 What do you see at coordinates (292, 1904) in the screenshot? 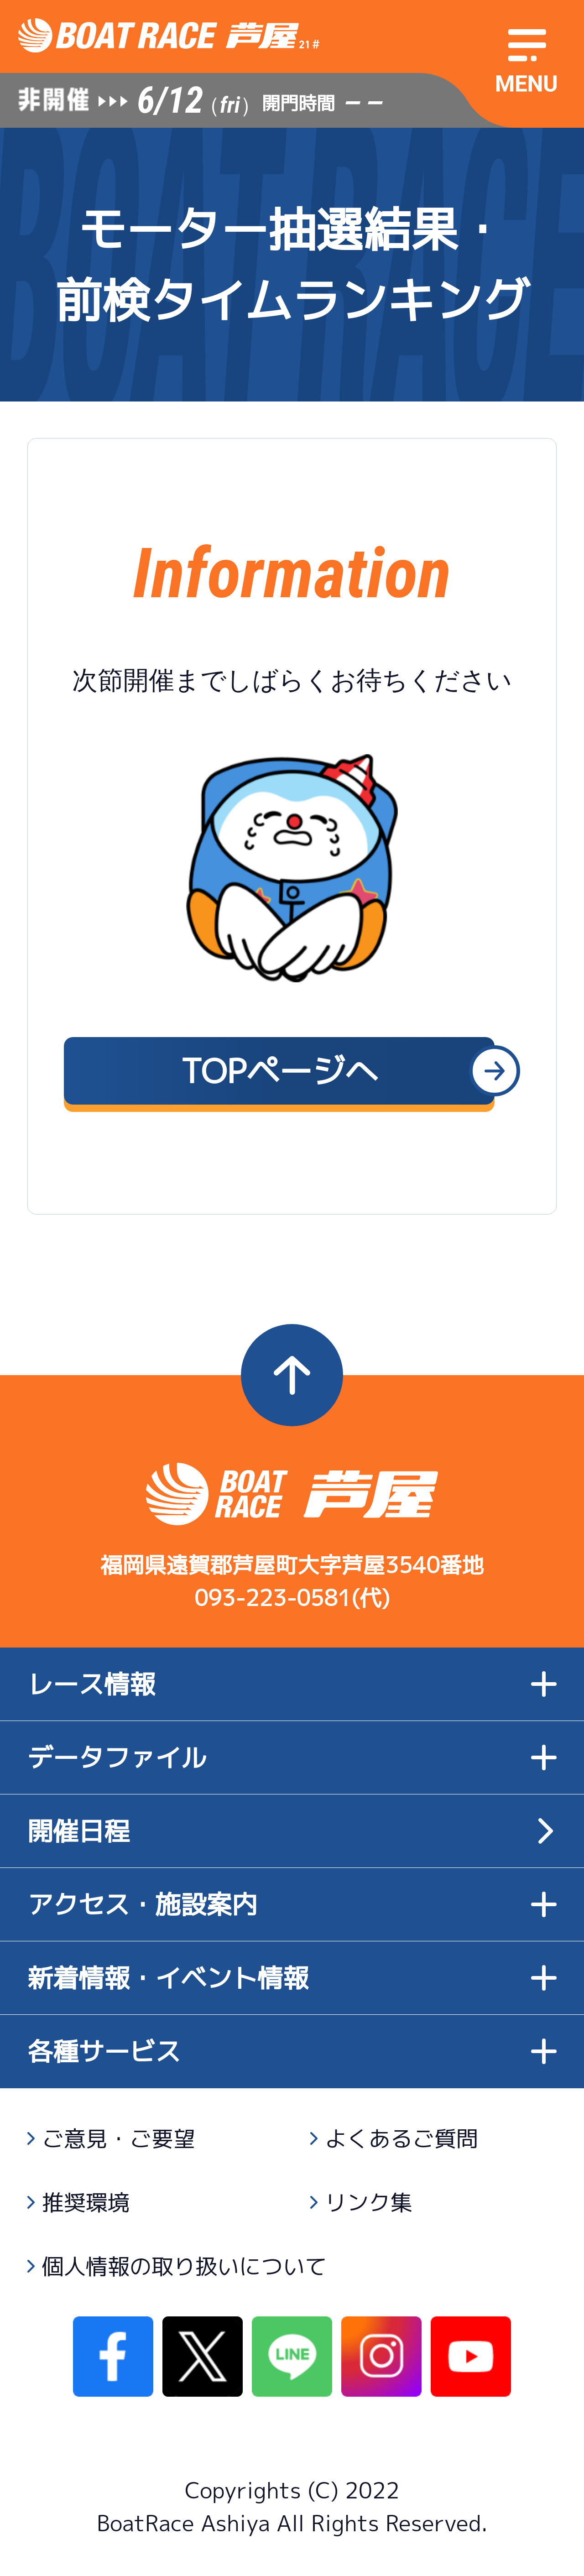
I see `アクセス・施設案内` at bounding box center [292, 1904].